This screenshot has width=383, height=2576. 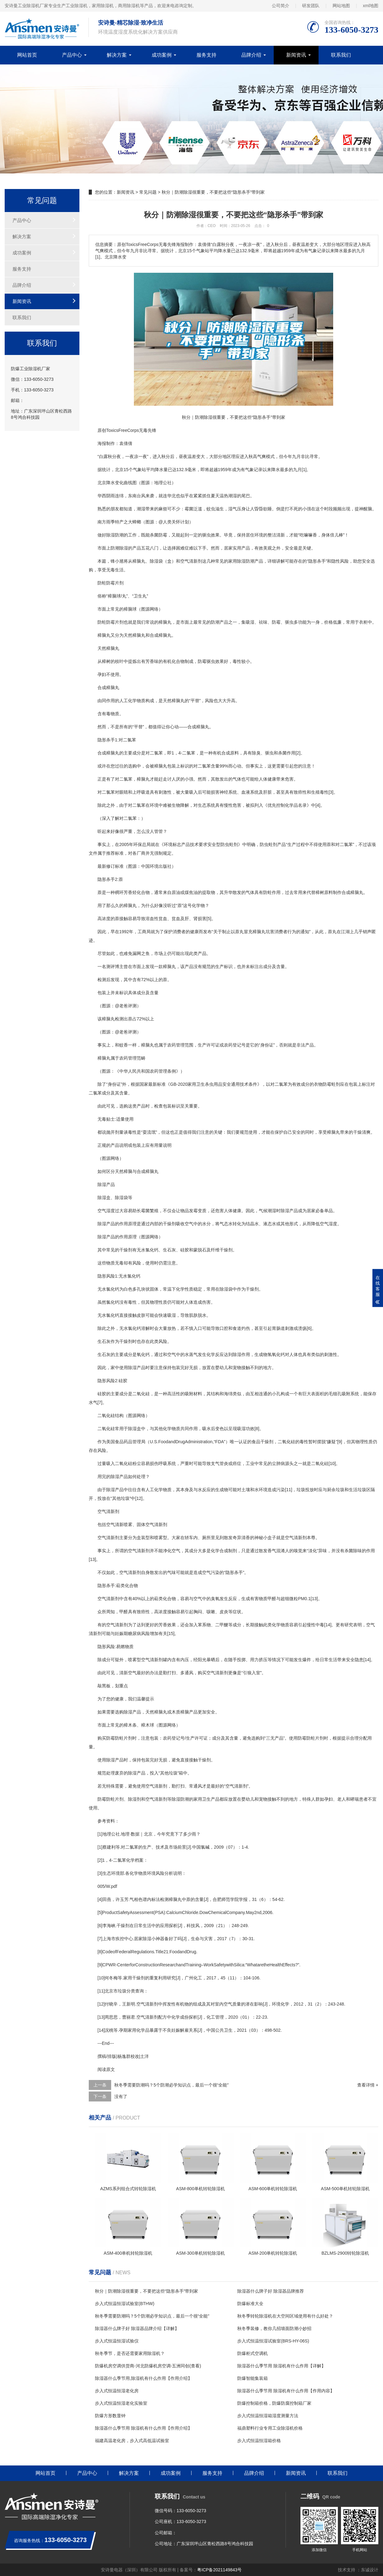 I want to click on 步入式恒温恒湿箱湿度测量方法, so click(x=267, y=2415).